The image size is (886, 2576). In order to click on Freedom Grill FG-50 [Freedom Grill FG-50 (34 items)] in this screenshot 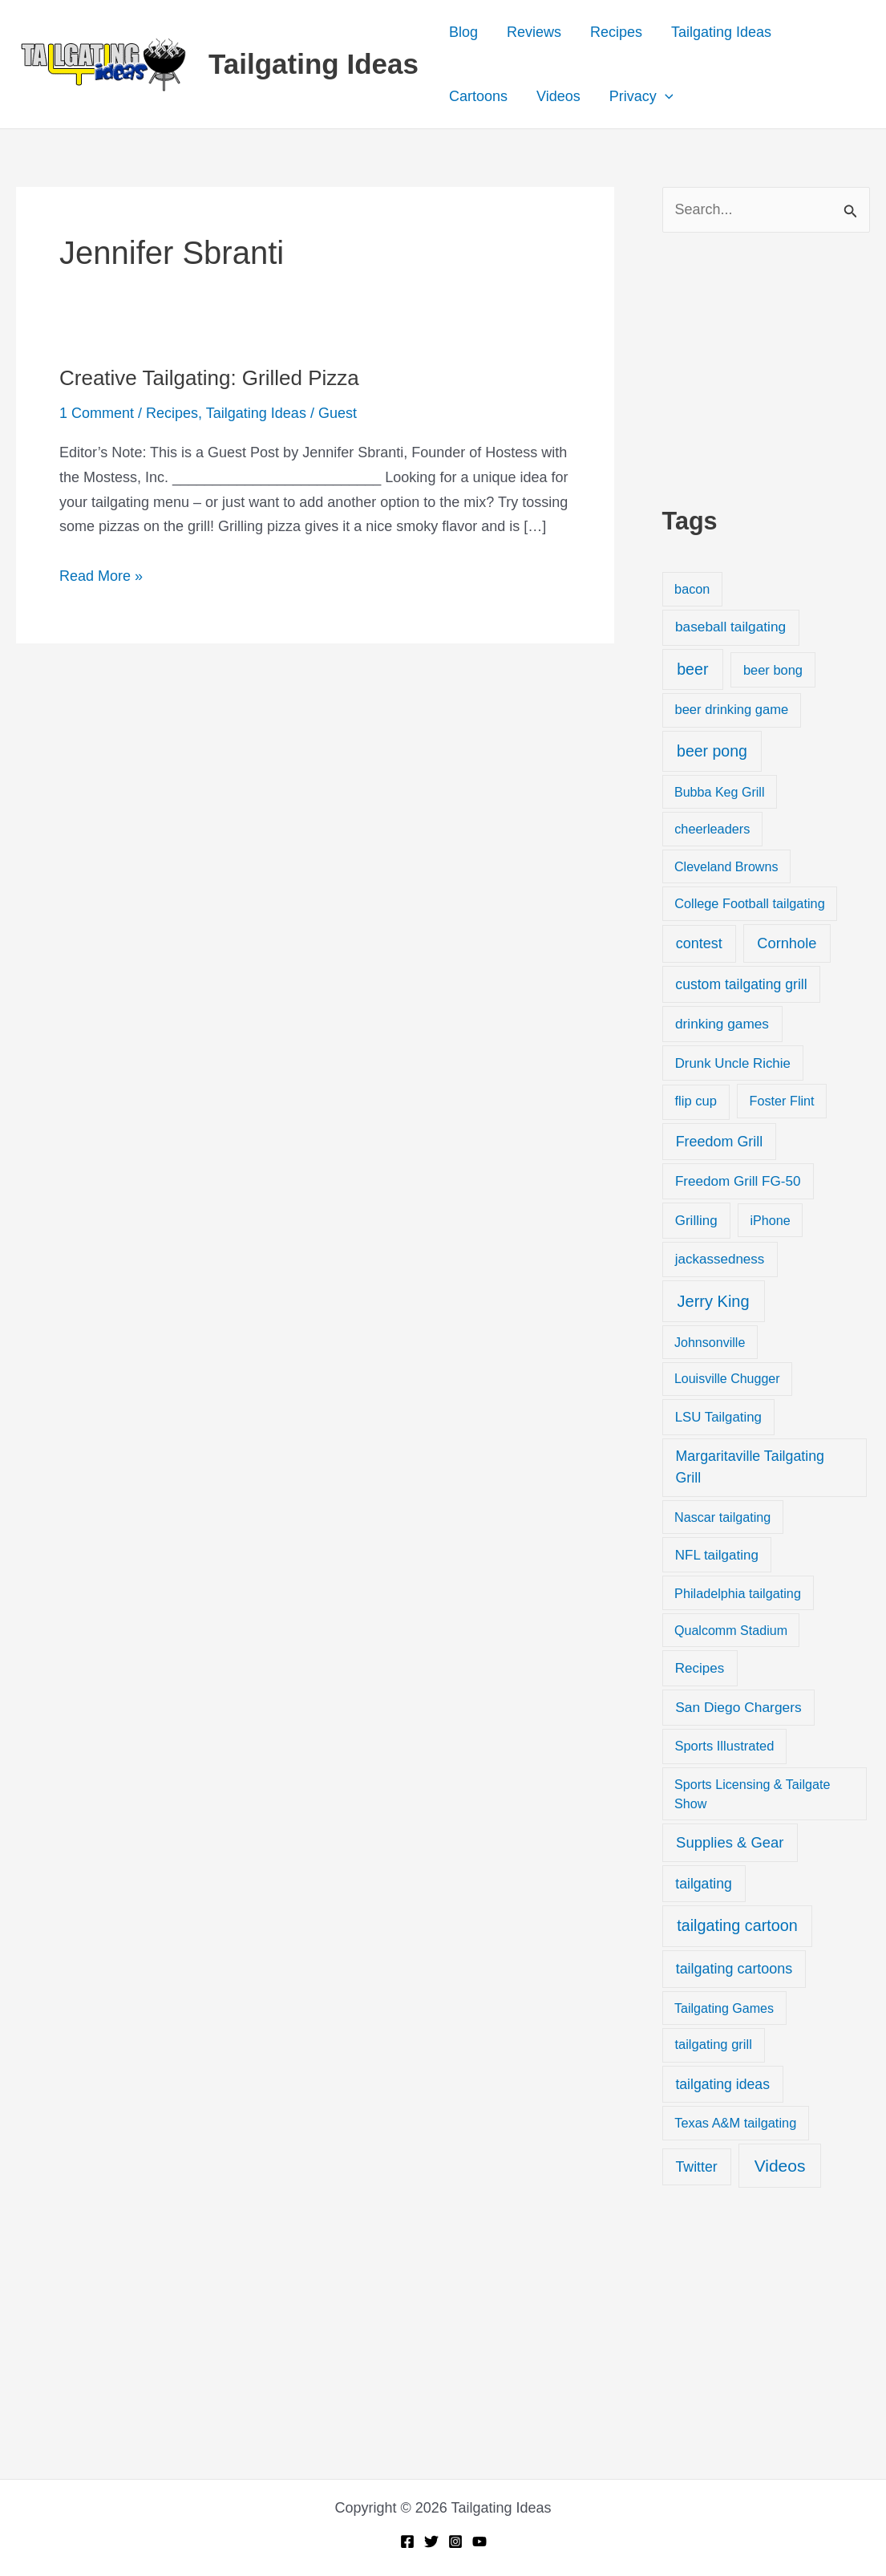, I will do `click(738, 1181)`.